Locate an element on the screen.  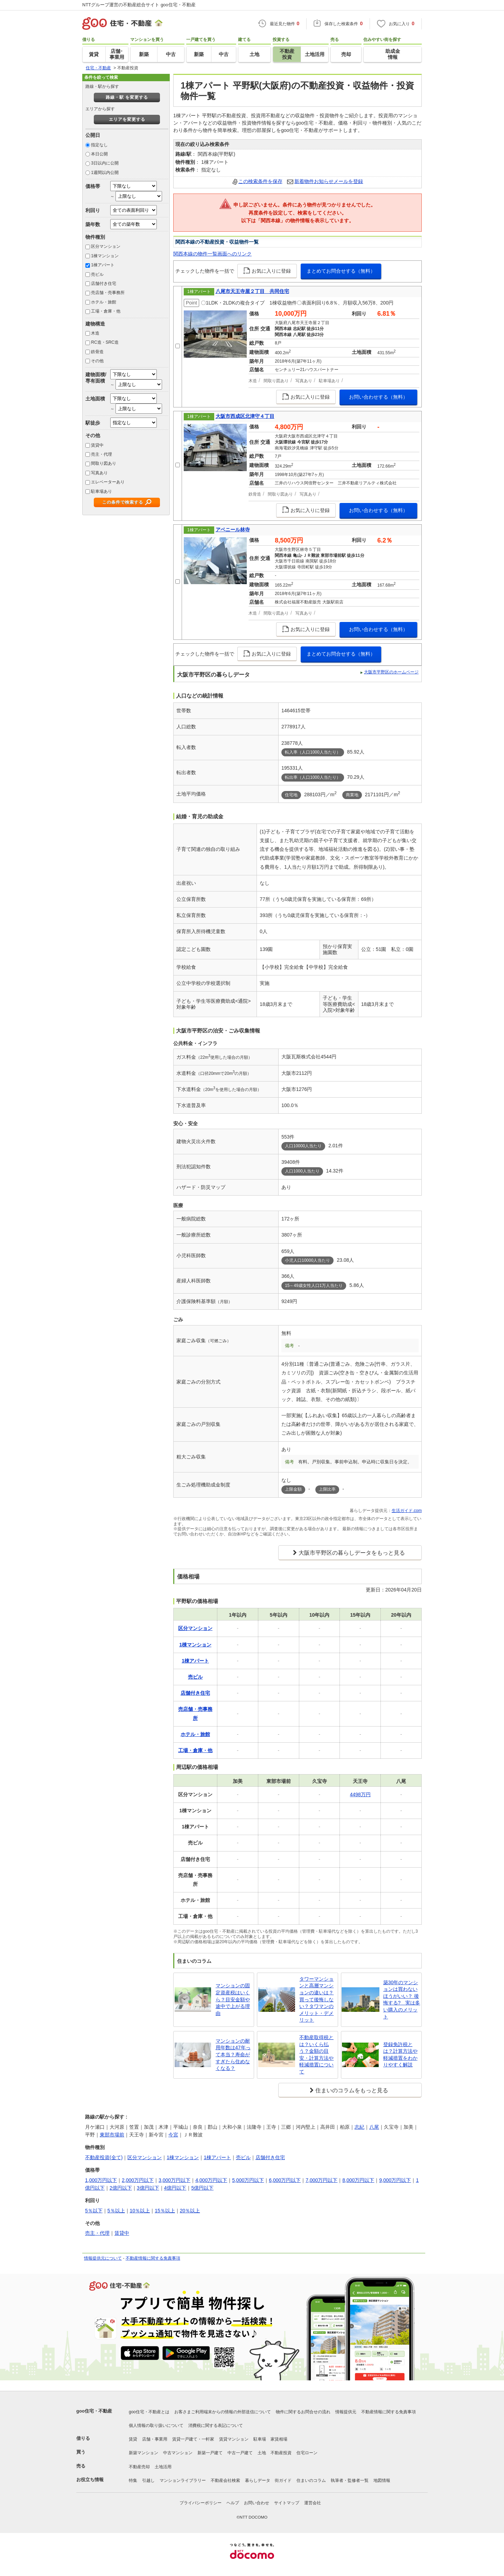
5％以上 is located at coordinates (116, 2210).